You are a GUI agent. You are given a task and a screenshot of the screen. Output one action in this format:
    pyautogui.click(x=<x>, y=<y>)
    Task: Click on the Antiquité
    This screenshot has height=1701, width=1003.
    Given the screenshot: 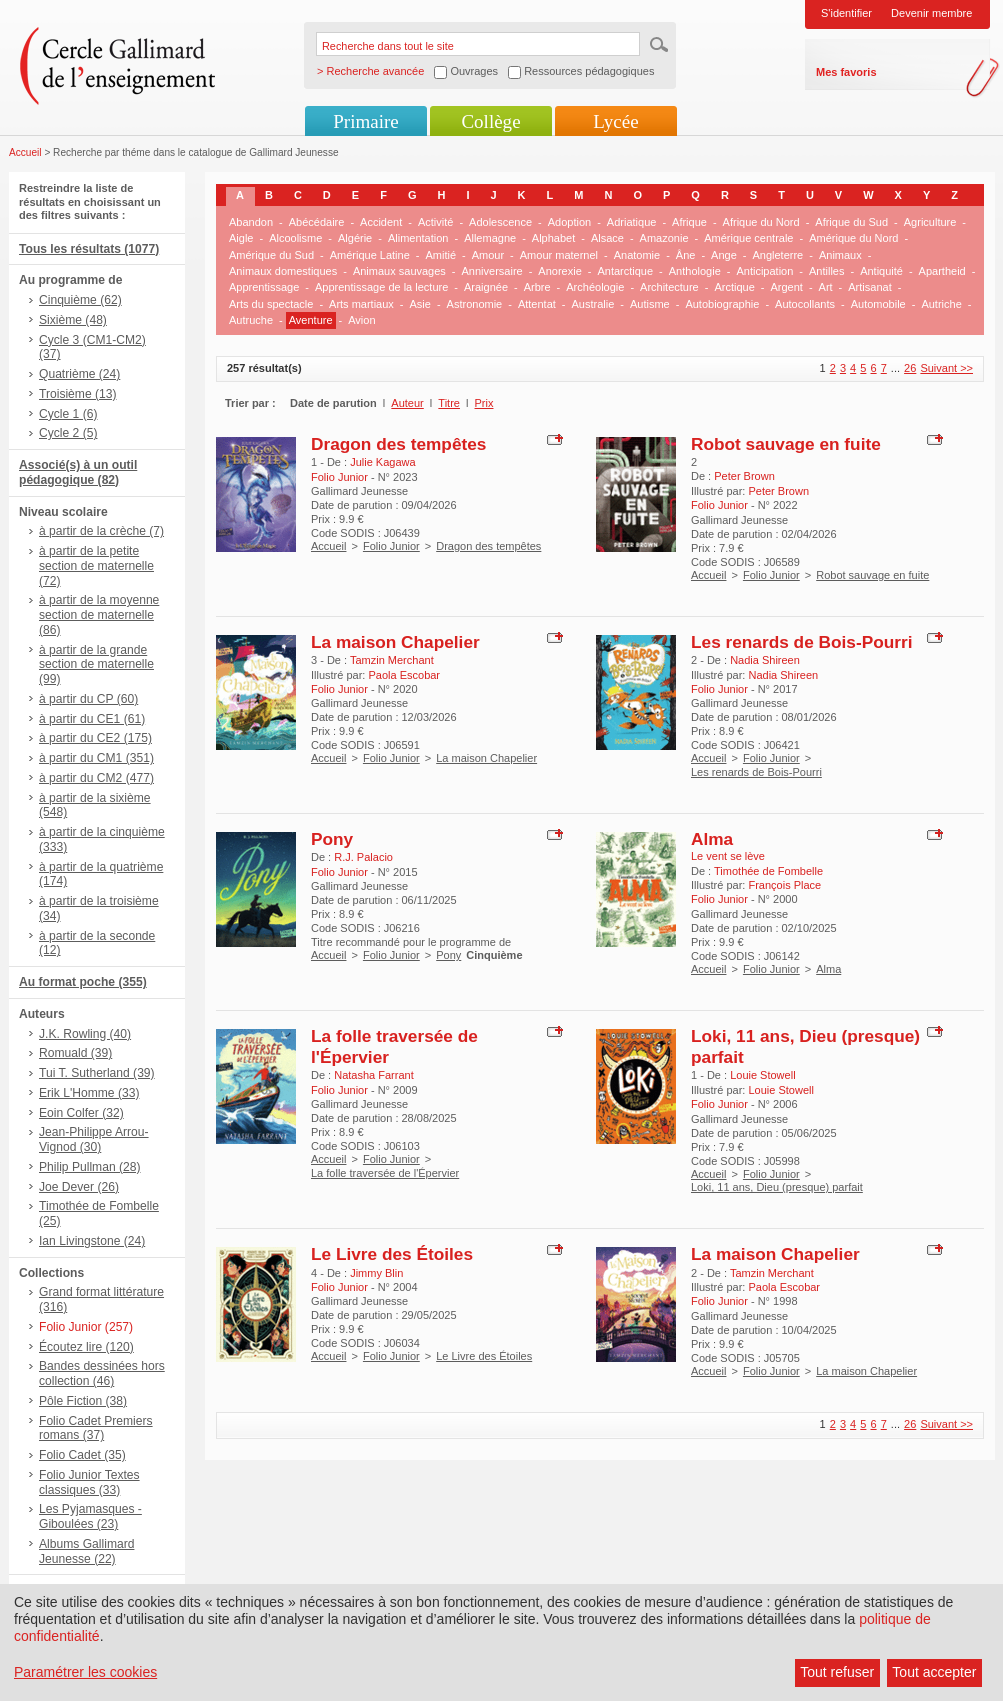 What is the action you would take?
    pyautogui.click(x=881, y=271)
    